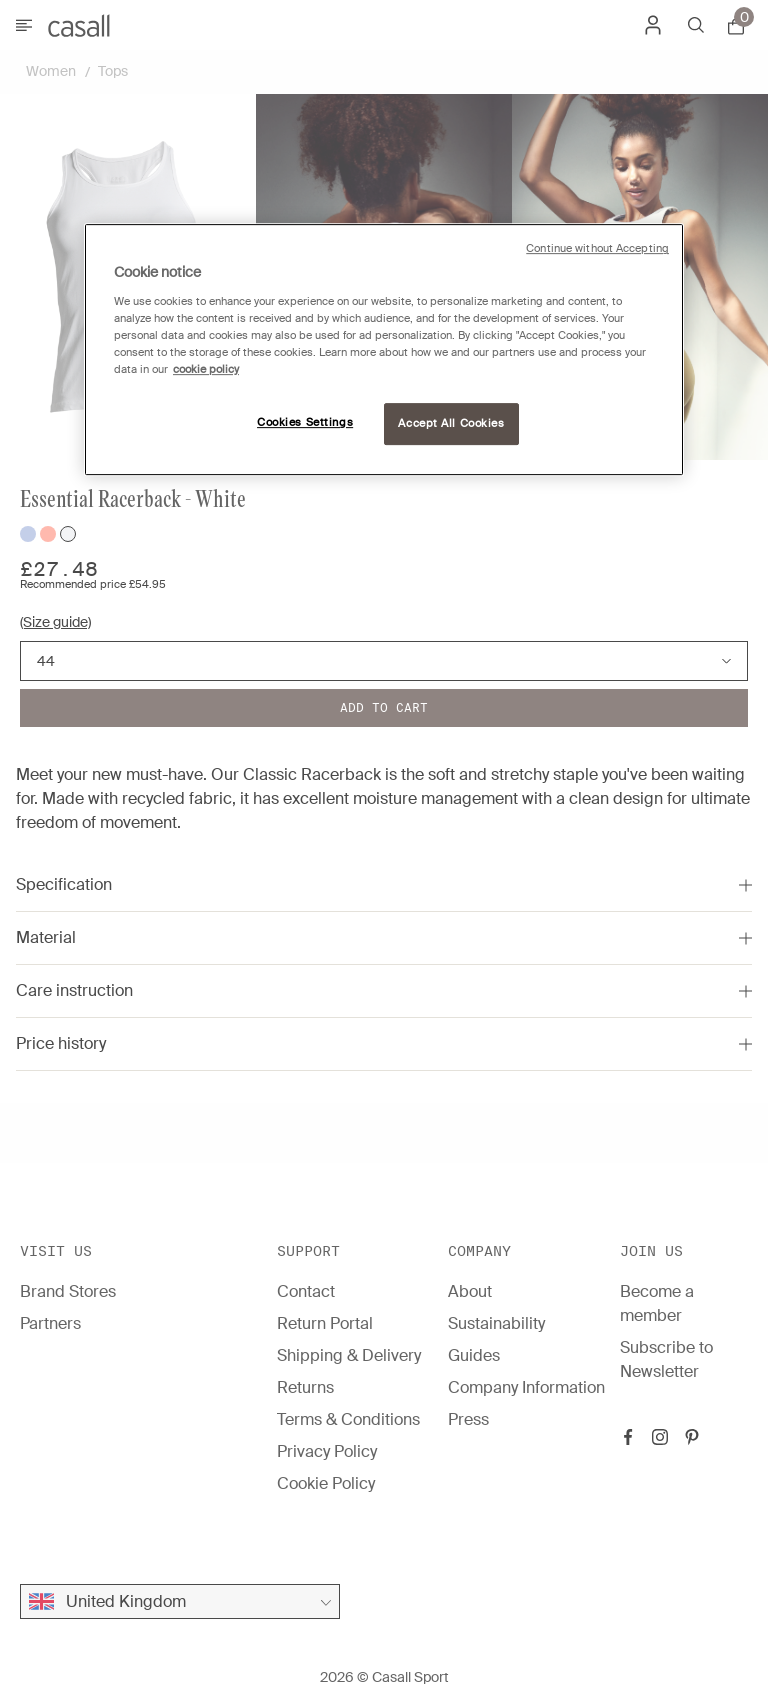 The image size is (768, 1708). Describe the element at coordinates (349, 1355) in the screenshot. I see `Shipping & Delivery` at that location.